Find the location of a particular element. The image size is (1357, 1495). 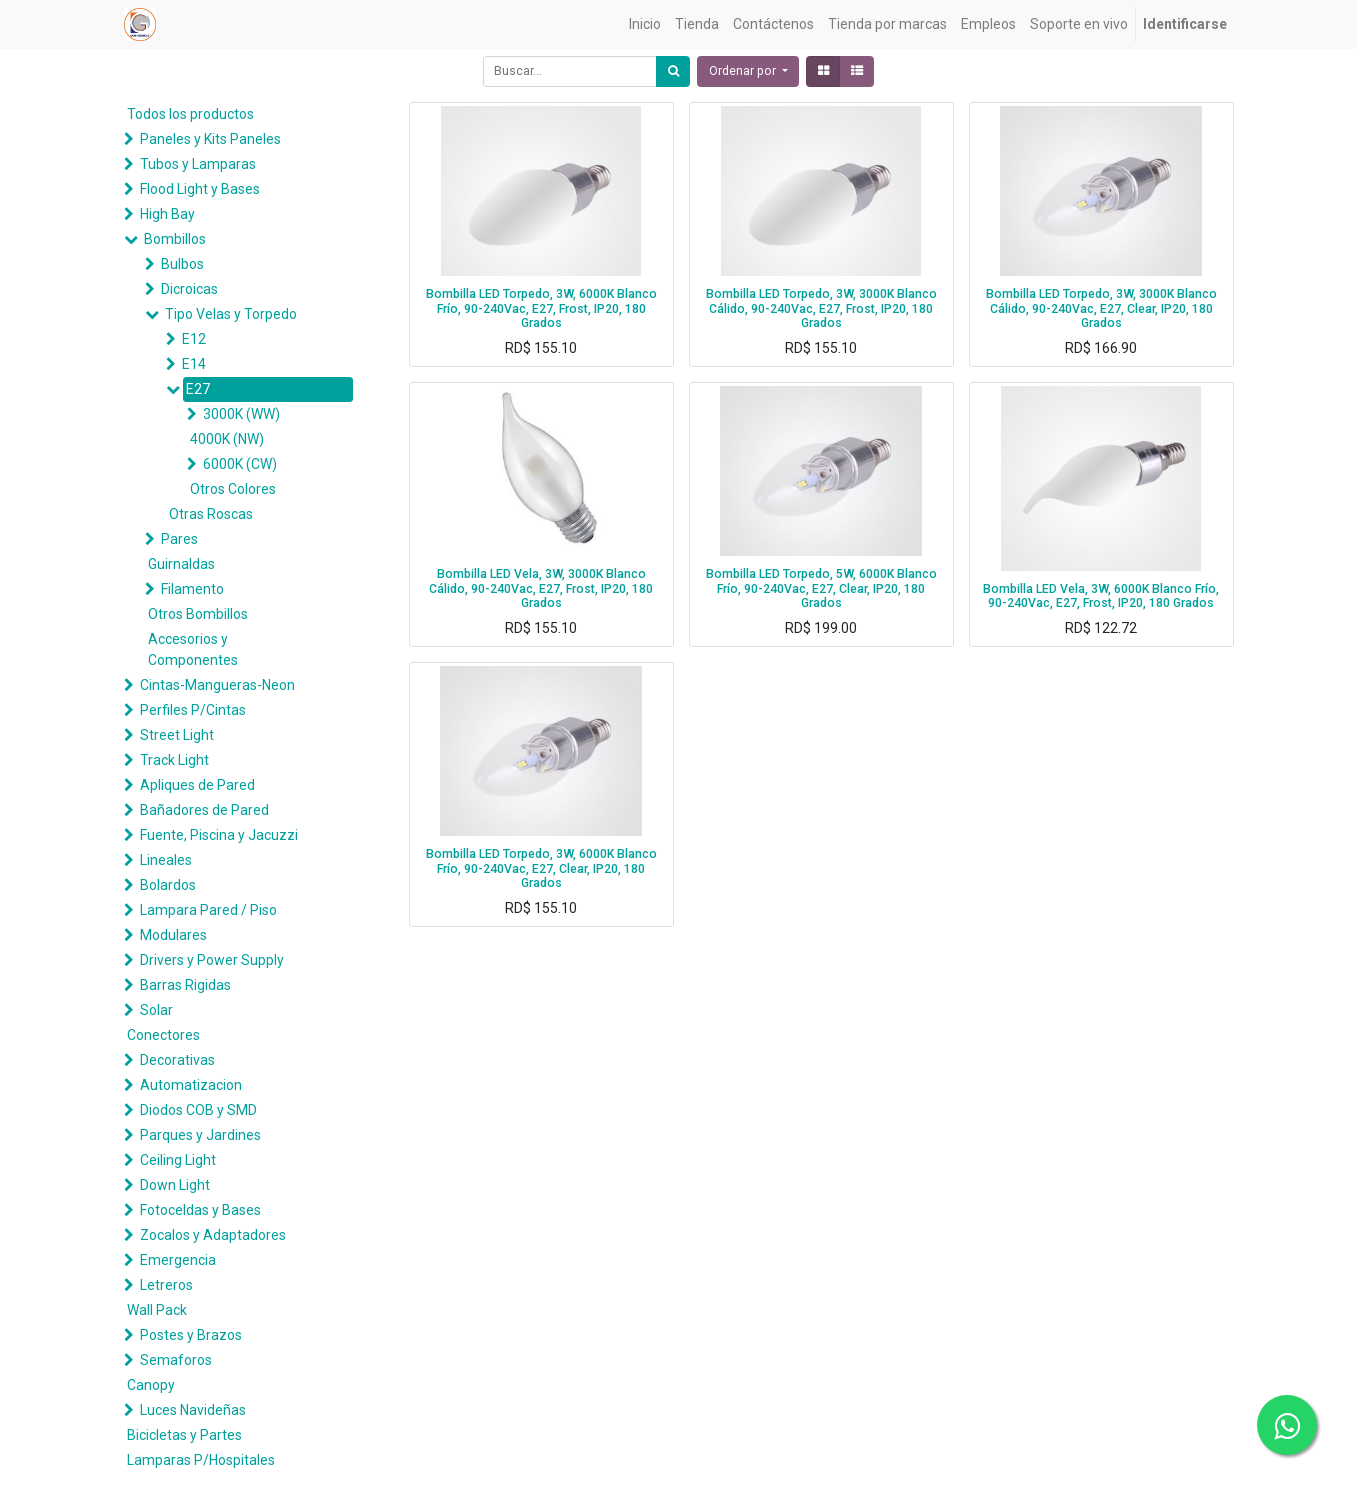

[menuitem] is located at coordinates (645, 24).